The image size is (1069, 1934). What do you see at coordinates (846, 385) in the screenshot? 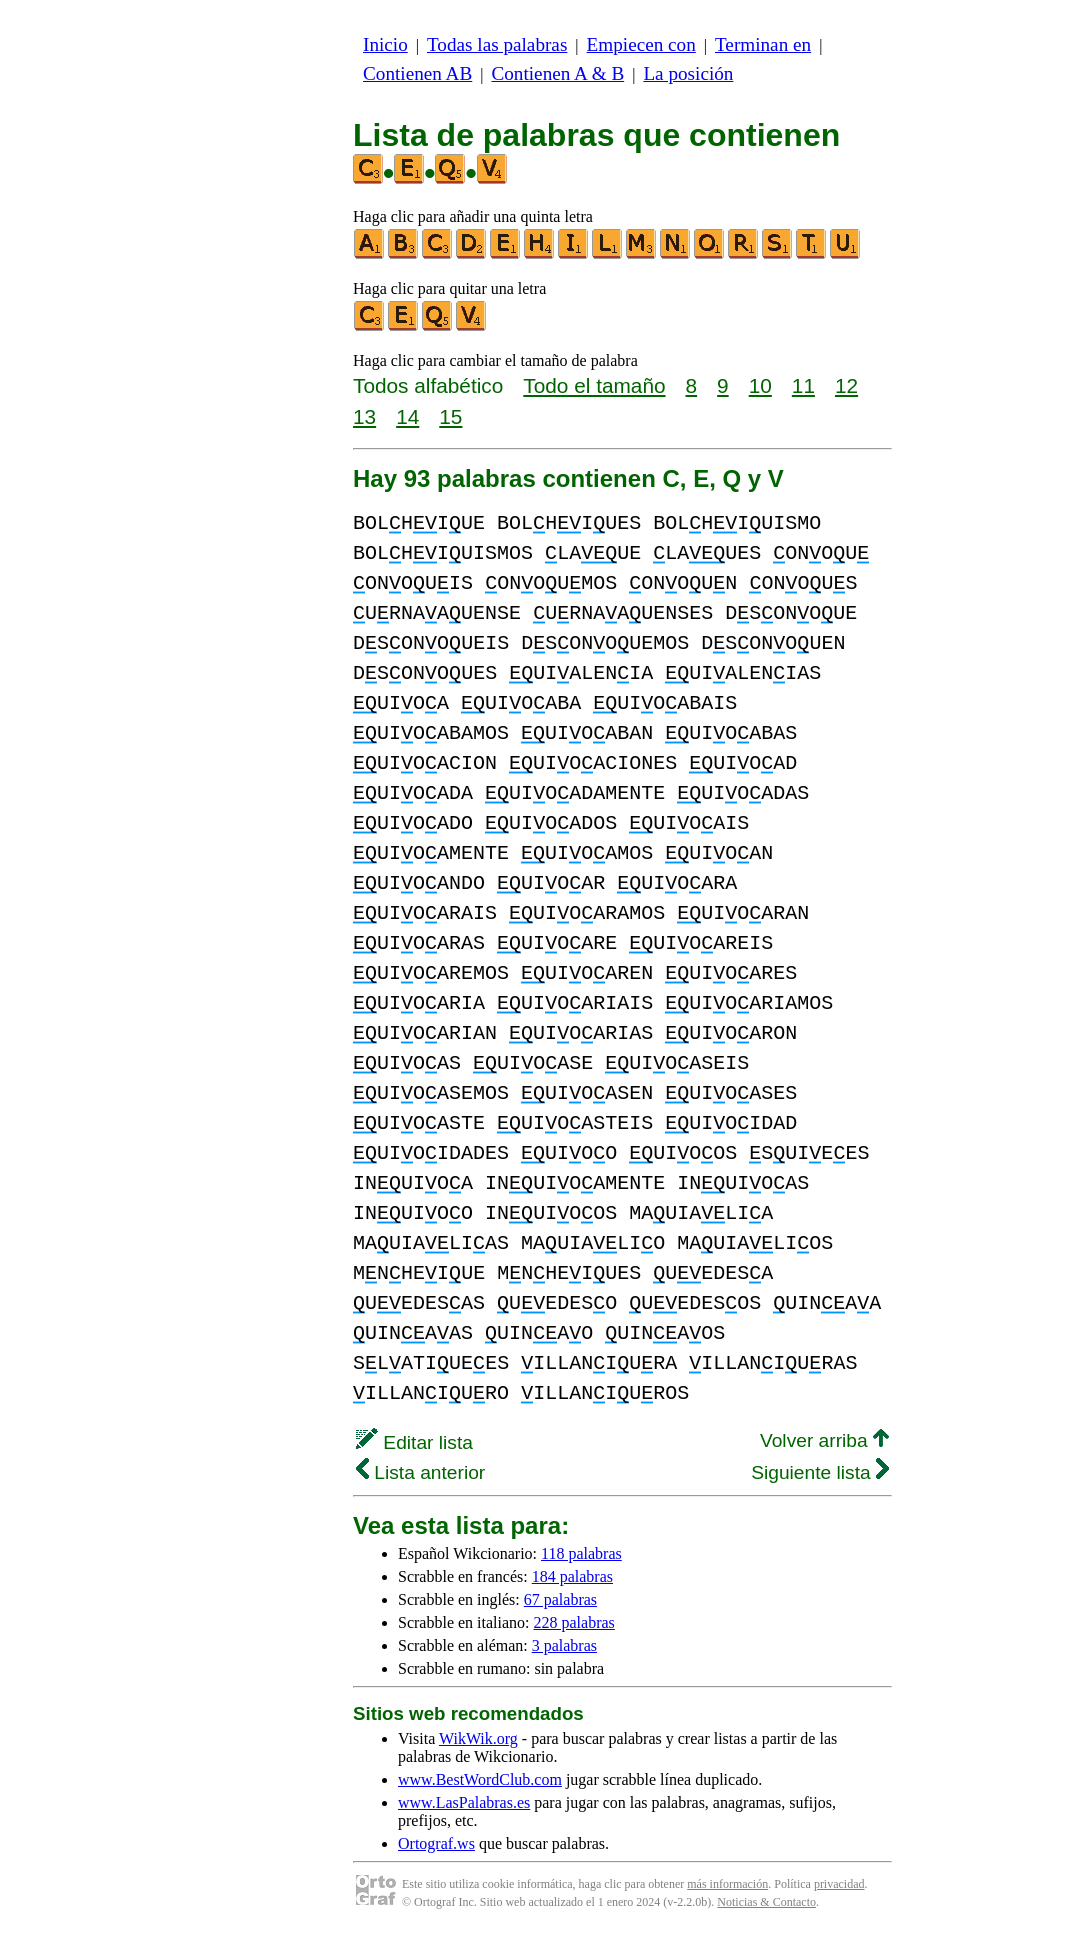
I see `12` at bounding box center [846, 385].